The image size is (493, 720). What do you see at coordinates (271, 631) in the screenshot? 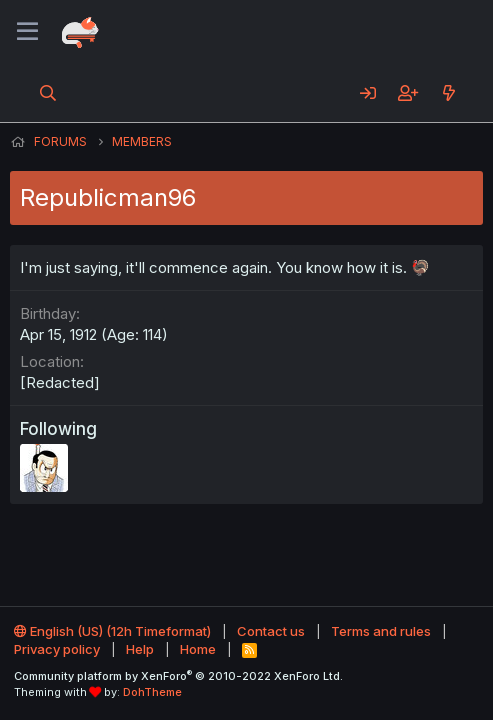
I see `Contact us` at bounding box center [271, 631].